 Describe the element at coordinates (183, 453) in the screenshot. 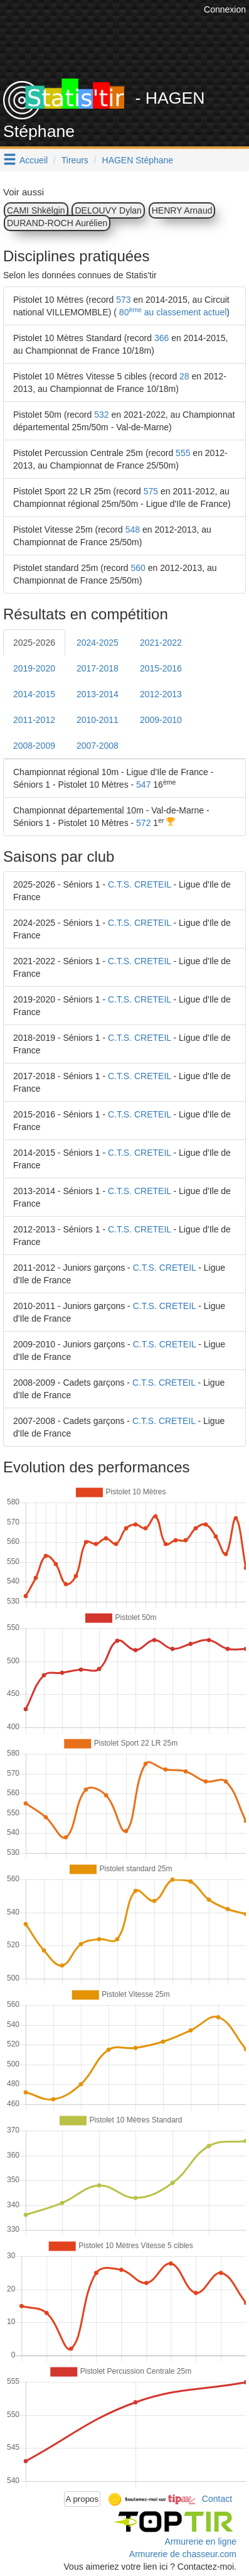

I see `555` at that location.